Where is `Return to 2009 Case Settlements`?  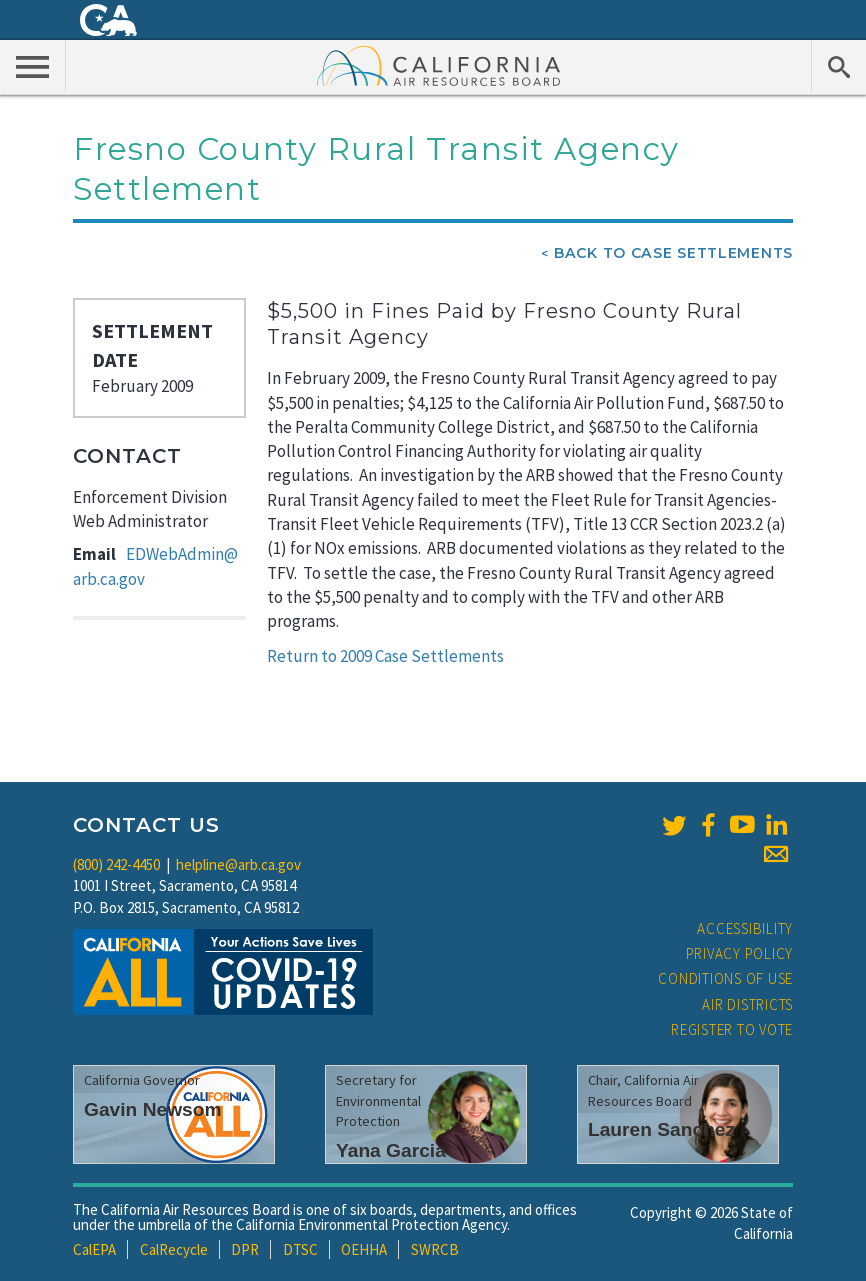 Return to 2009 Case Settlements is located at coordinates (385, 656).